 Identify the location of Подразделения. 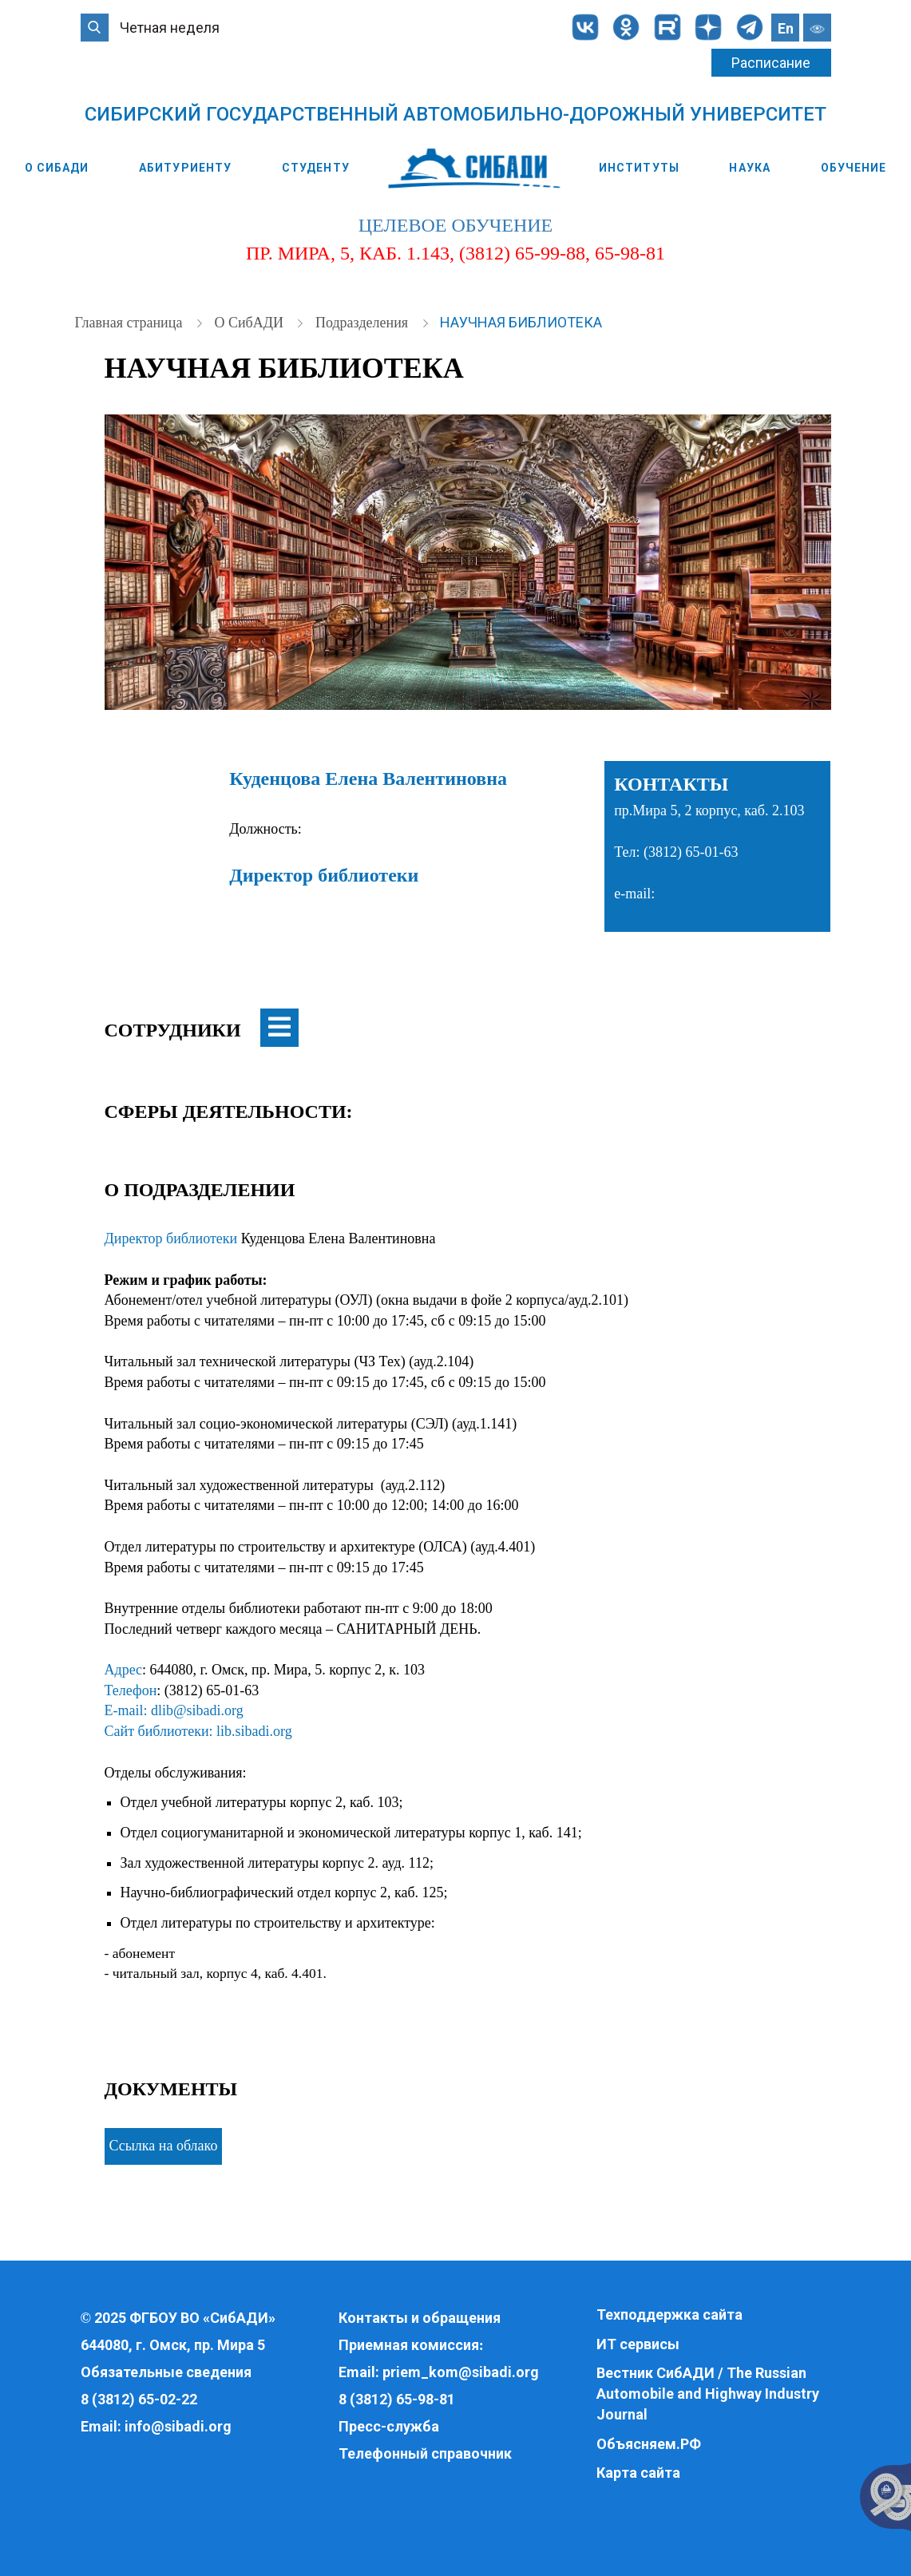
(363, 323).